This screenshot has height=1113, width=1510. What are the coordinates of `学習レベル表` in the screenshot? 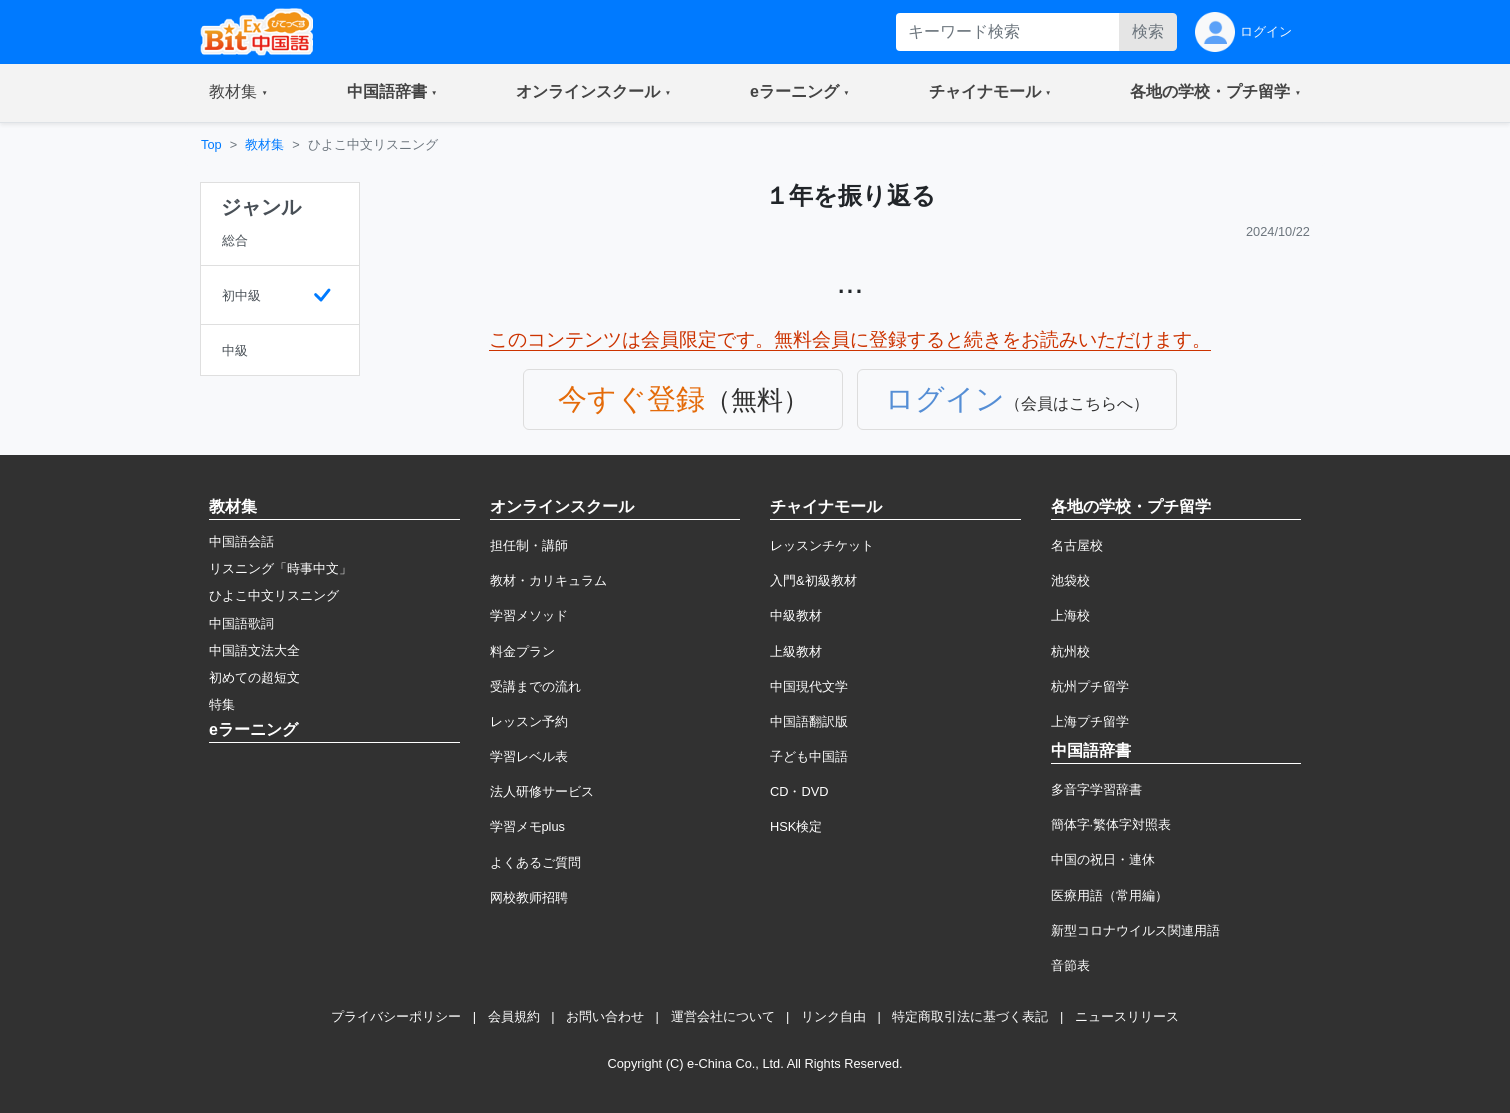 It's located at (529, 756).